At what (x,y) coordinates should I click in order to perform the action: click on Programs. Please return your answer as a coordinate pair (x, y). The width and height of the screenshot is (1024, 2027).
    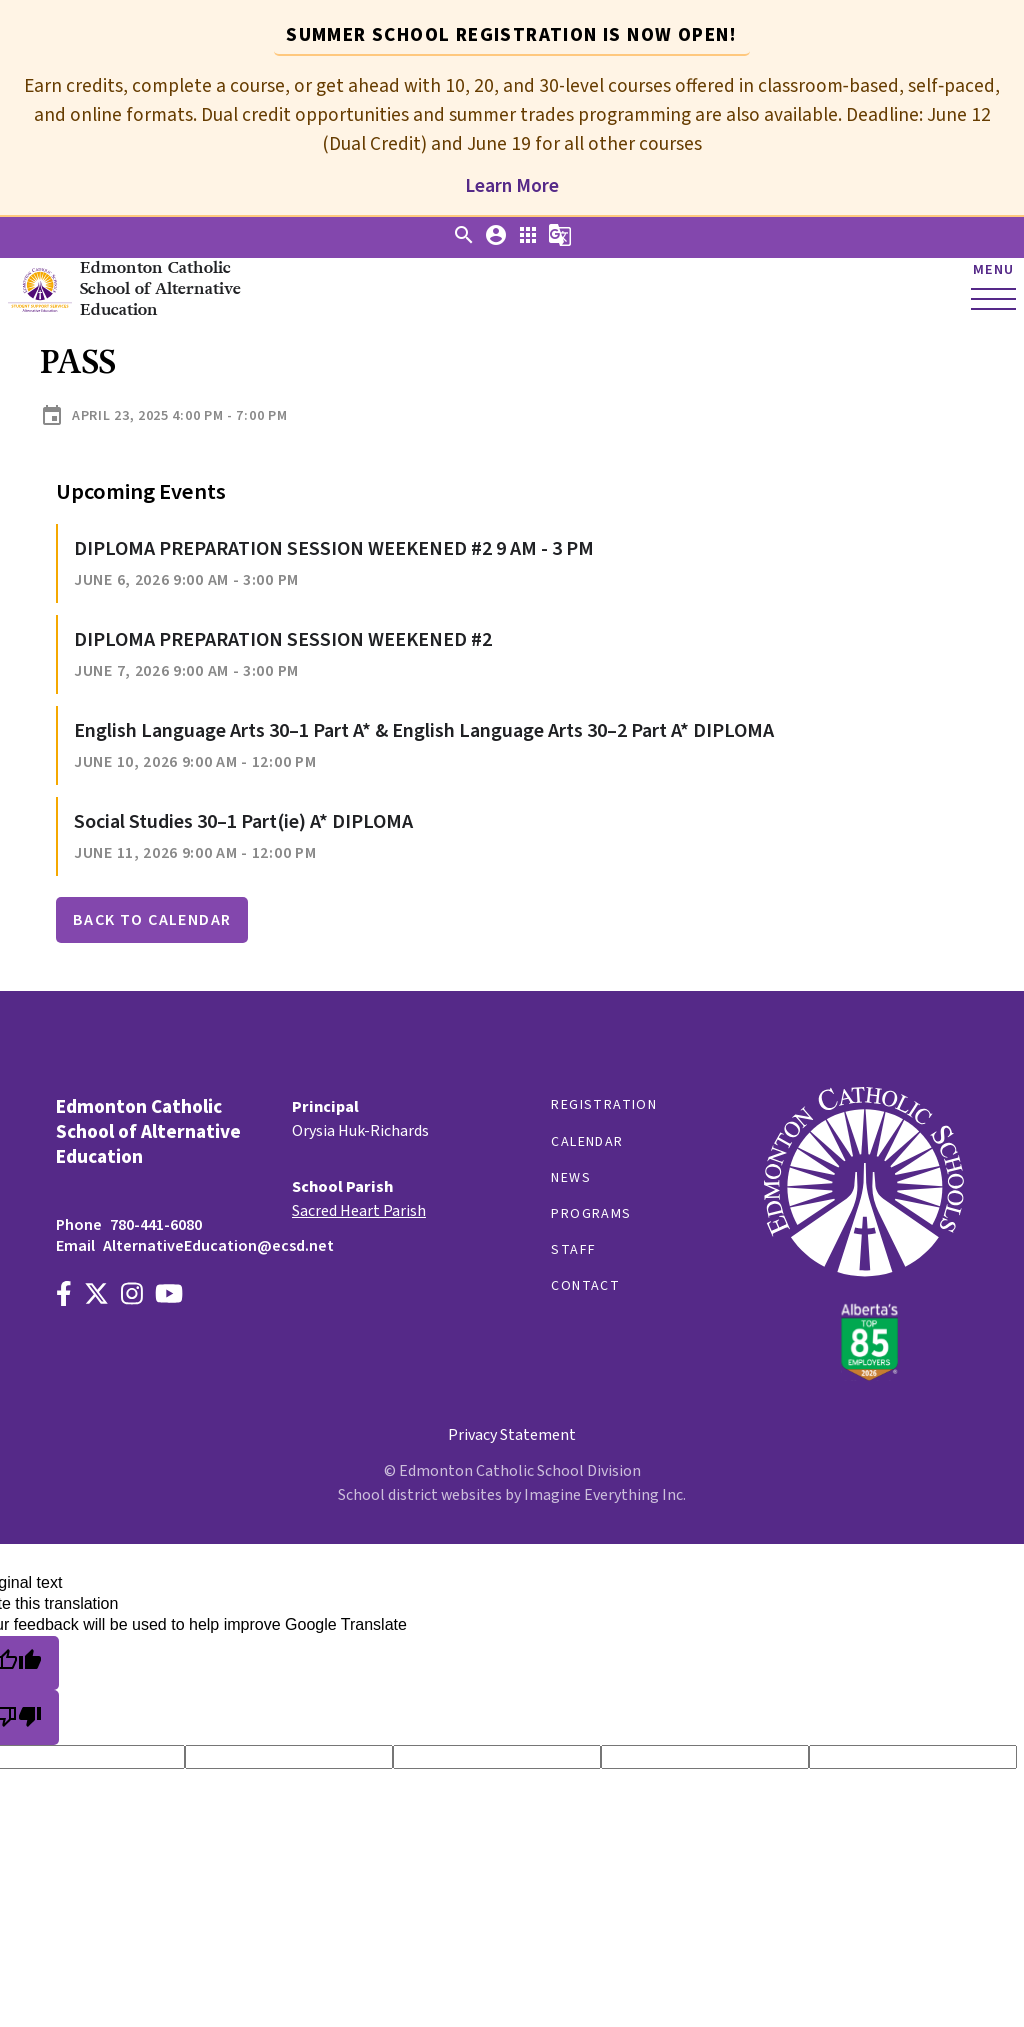
    Looking at the image, I should click on (591, 1214).